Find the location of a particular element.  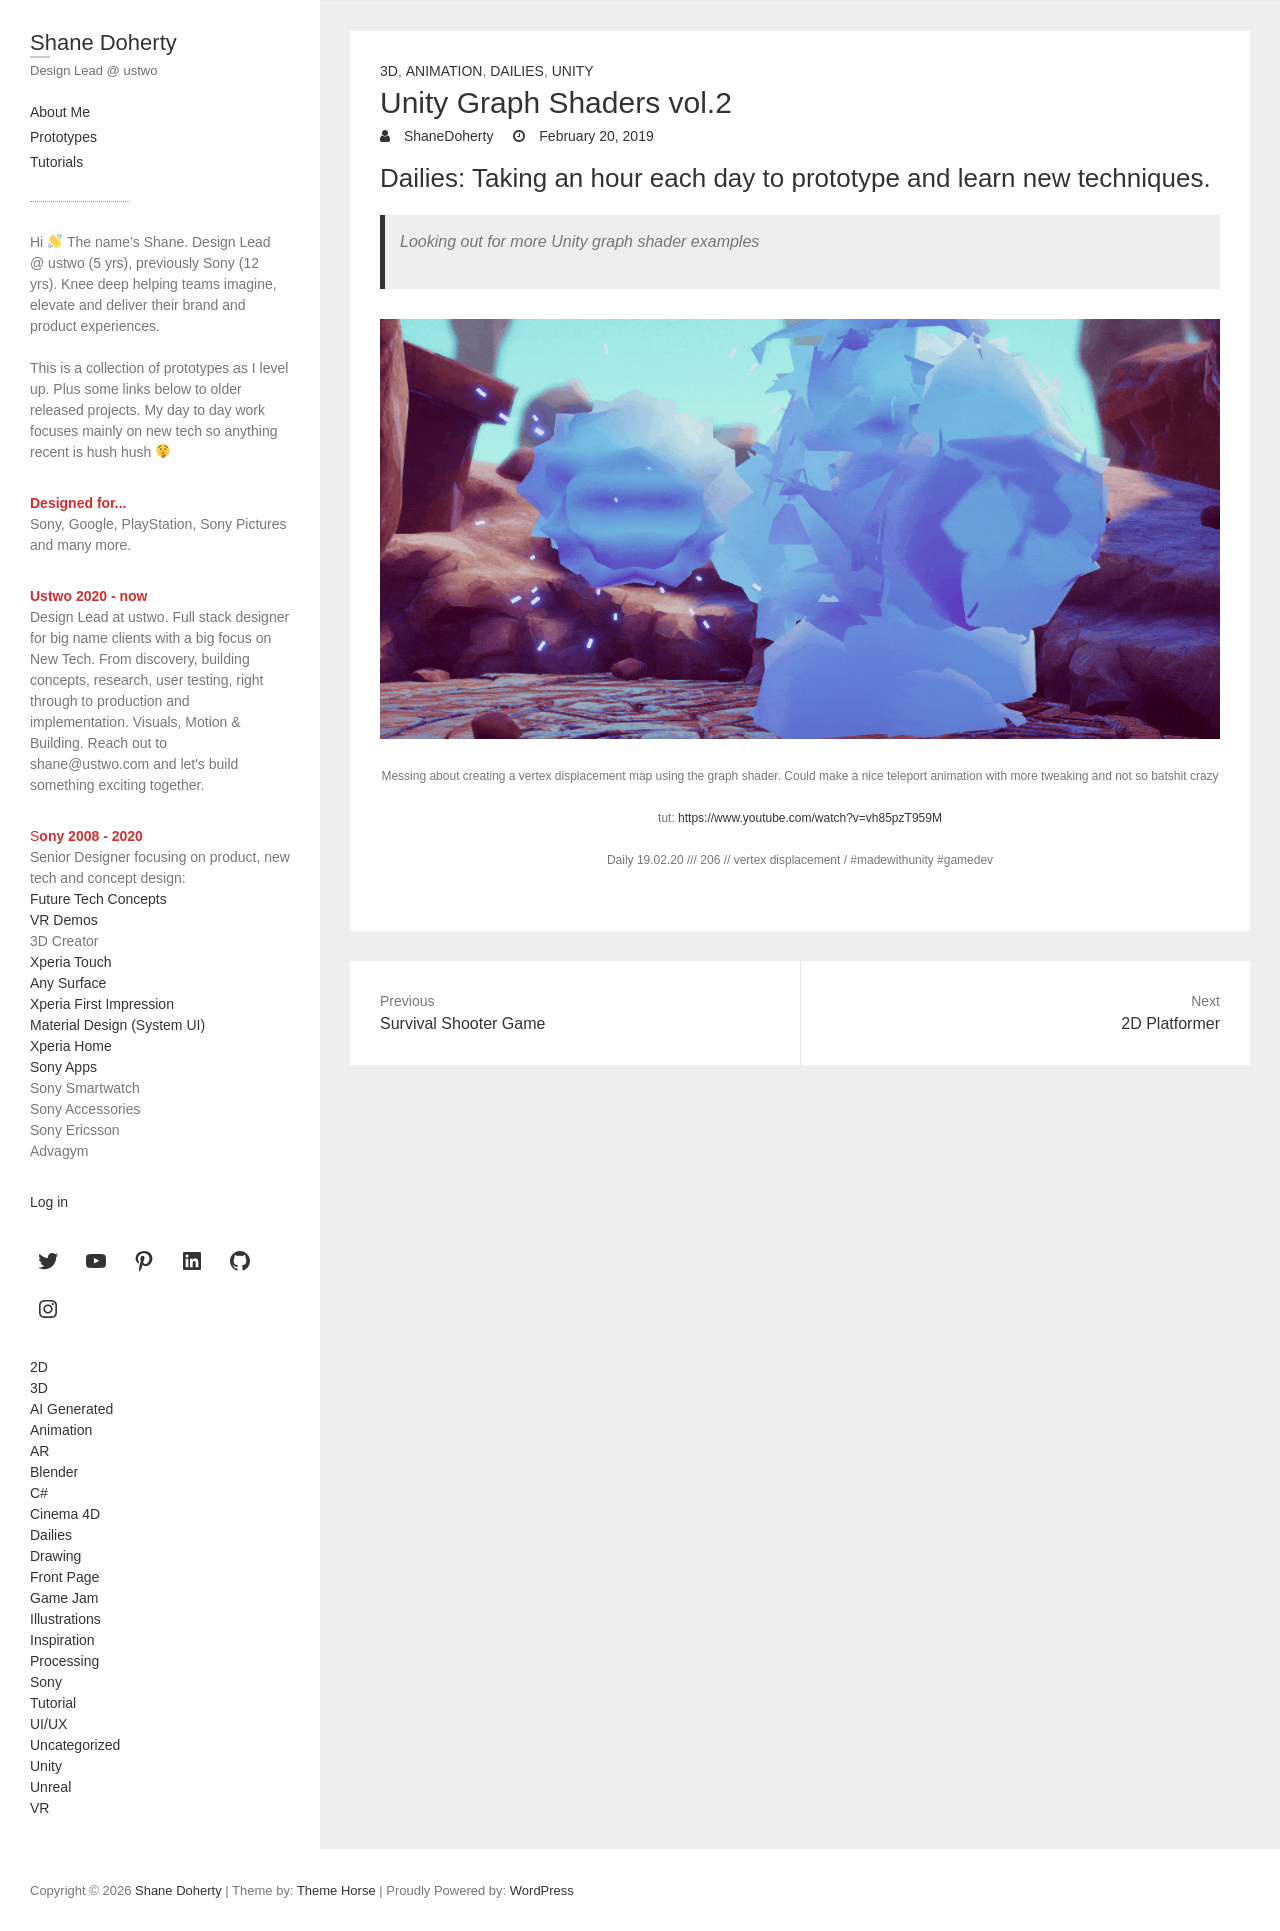

Illustrations is located at coordinates (65, 1619).